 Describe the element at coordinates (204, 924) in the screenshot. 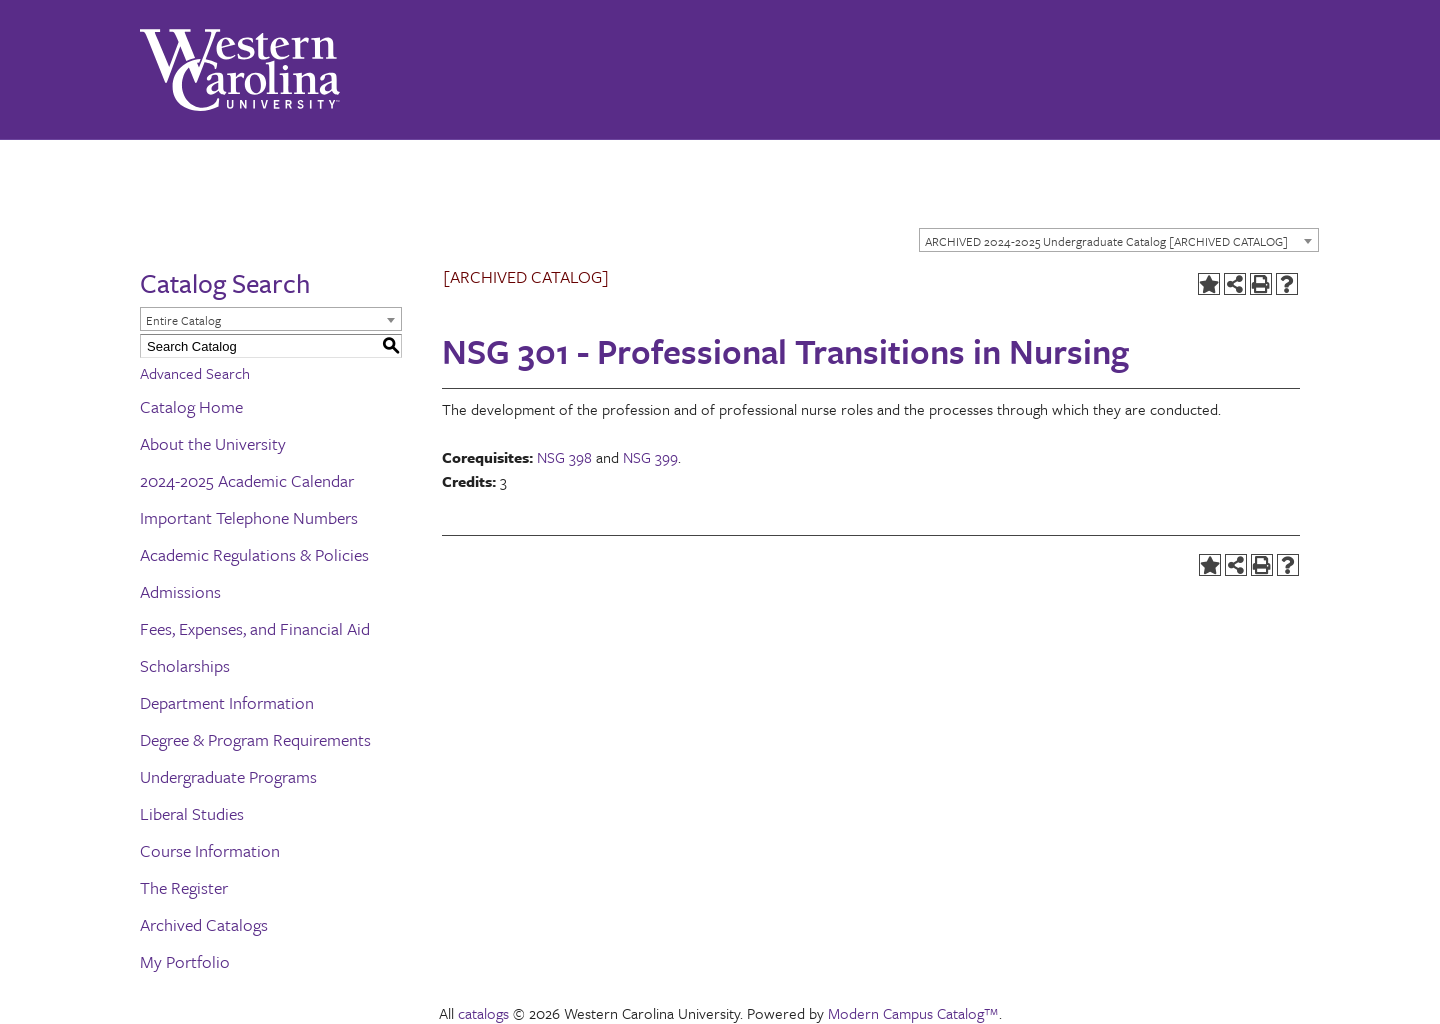

I see `Archived Catalogs` at that location.